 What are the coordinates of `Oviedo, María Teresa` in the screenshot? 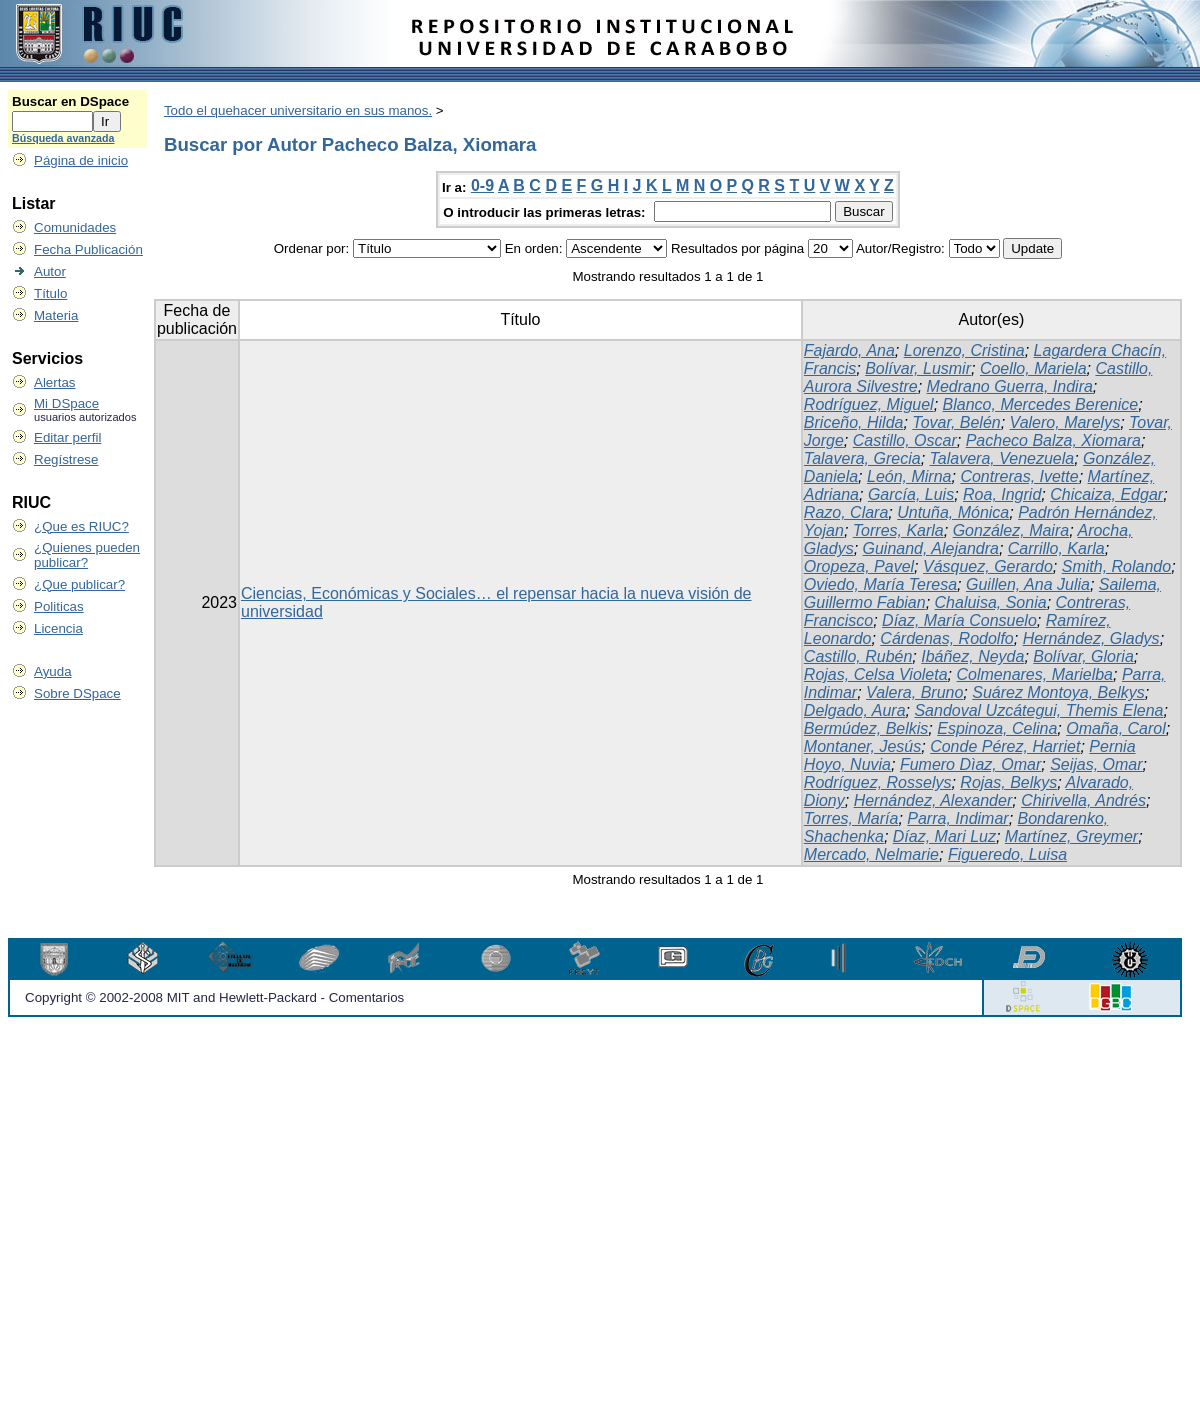 It's located at (880, 584).